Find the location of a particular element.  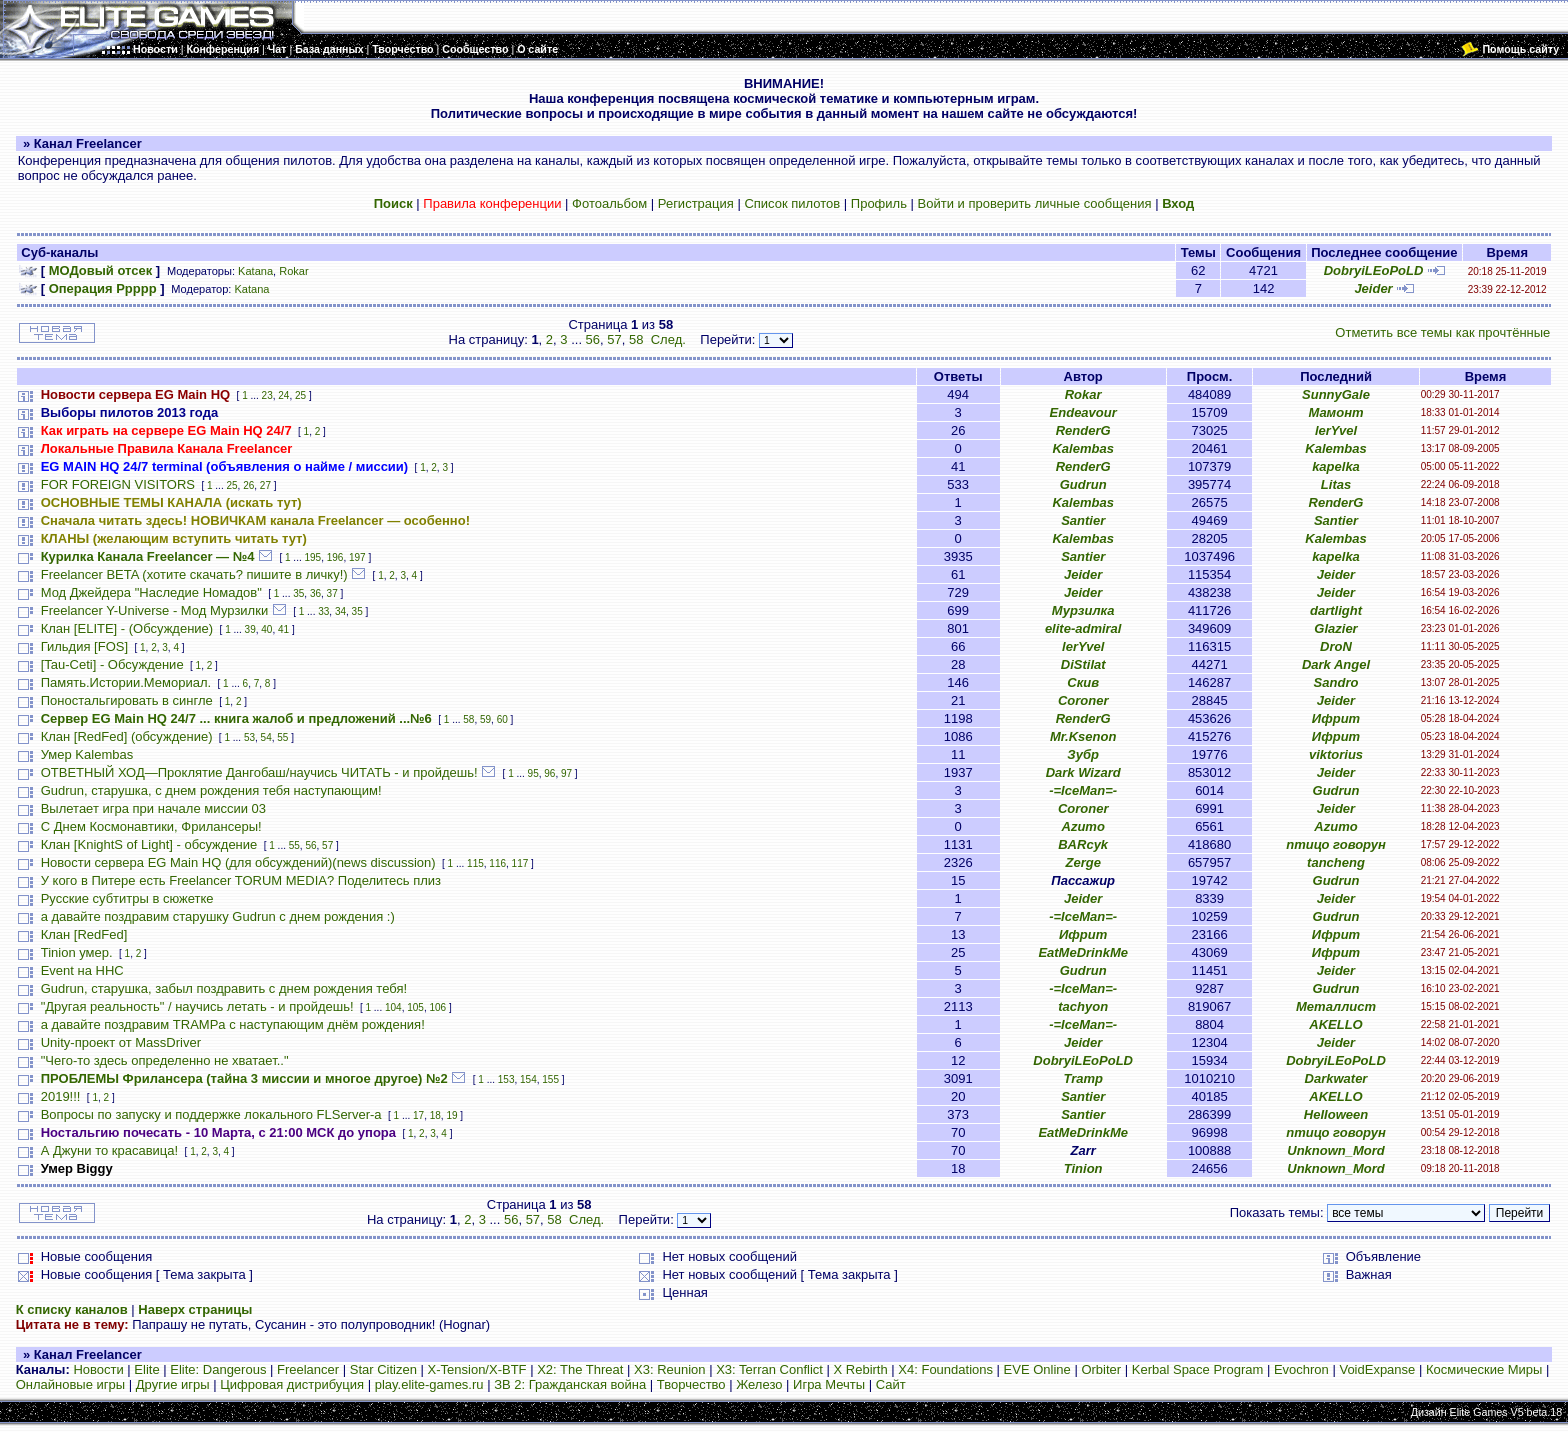

40 is located at coordinates (266, 629).